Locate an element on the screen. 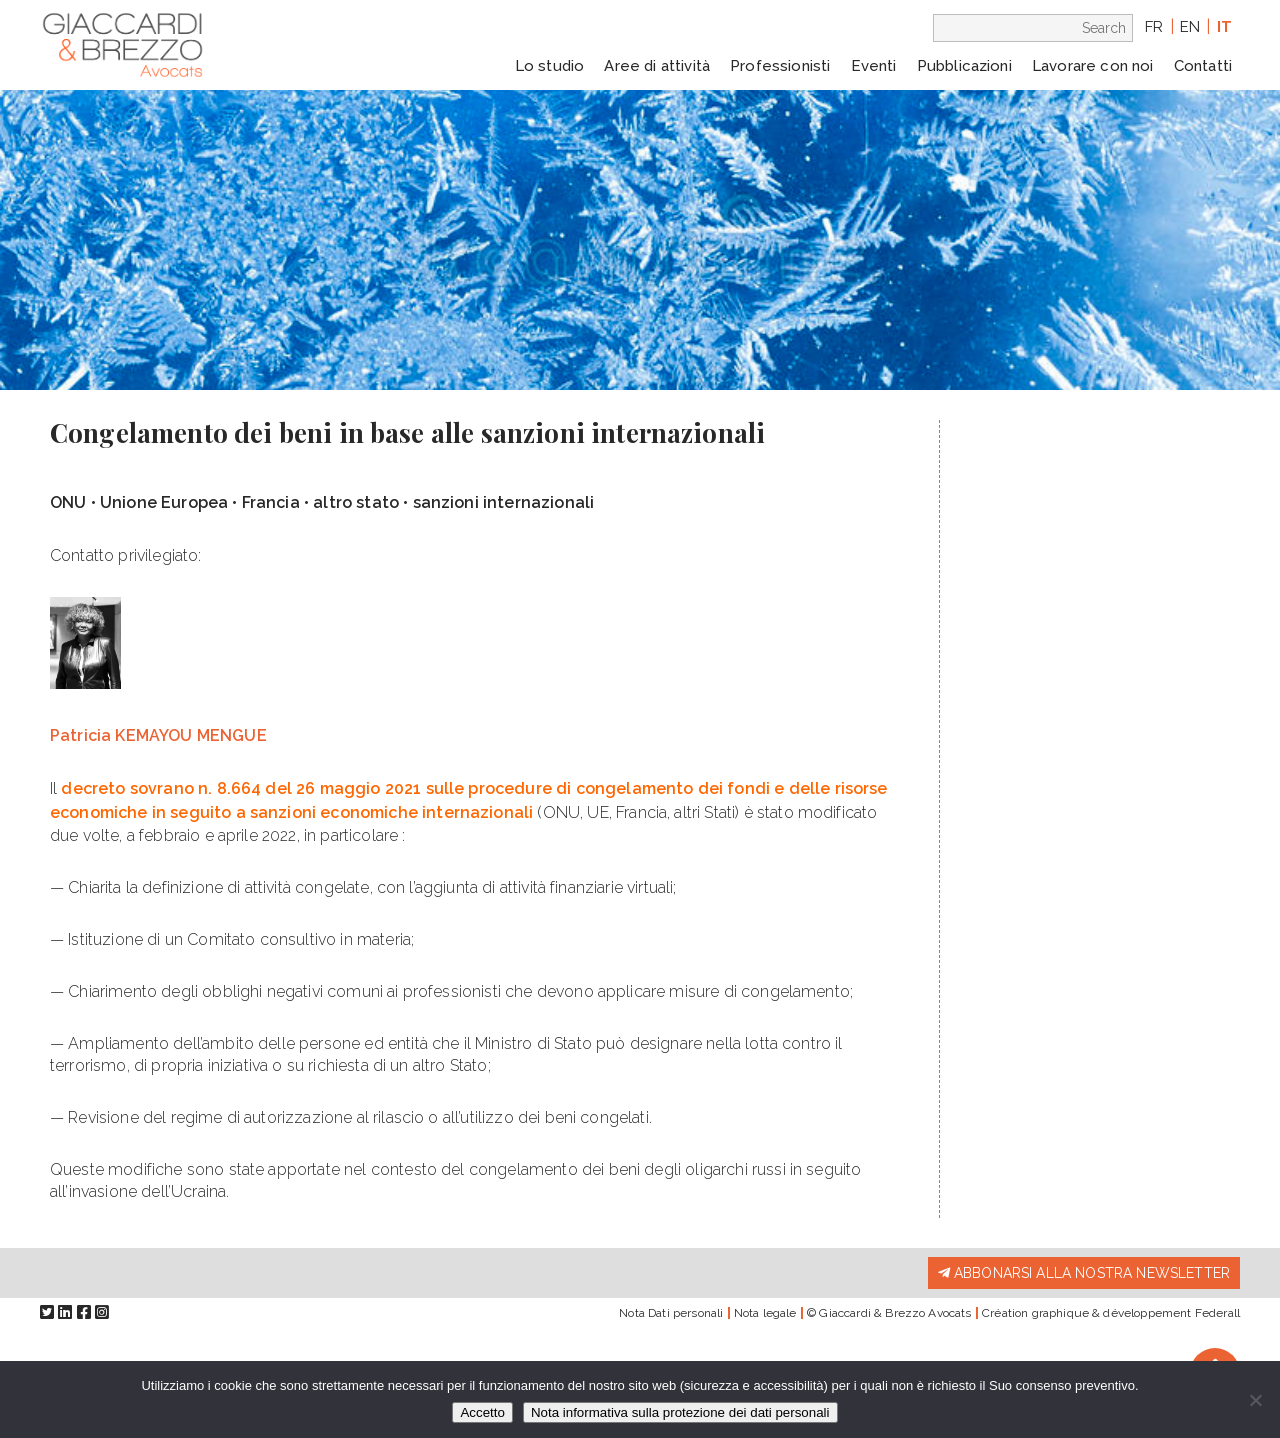  Eventi is located at coordinates (874, 66).